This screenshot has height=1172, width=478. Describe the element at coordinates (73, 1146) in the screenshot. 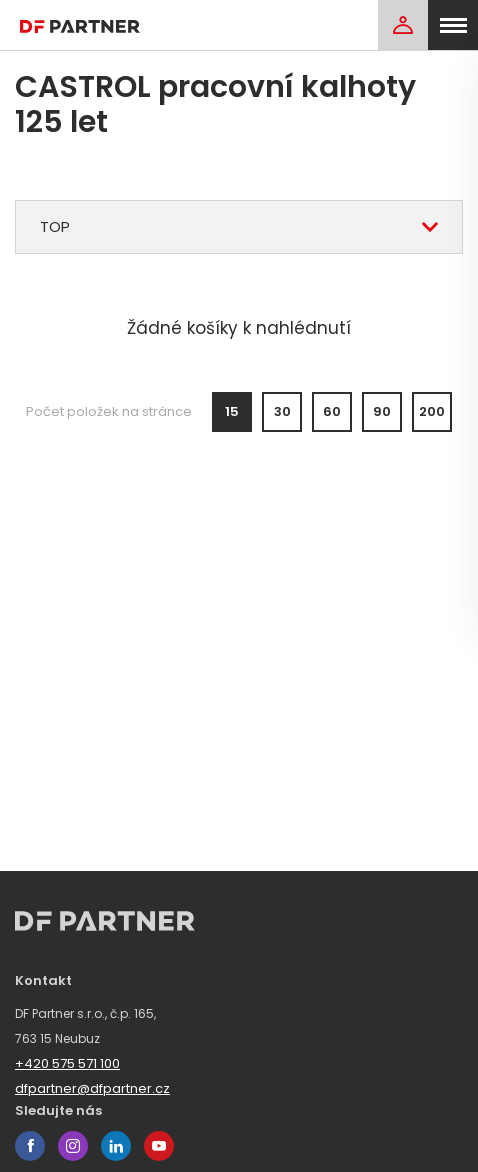

I see `instagram` at that location.